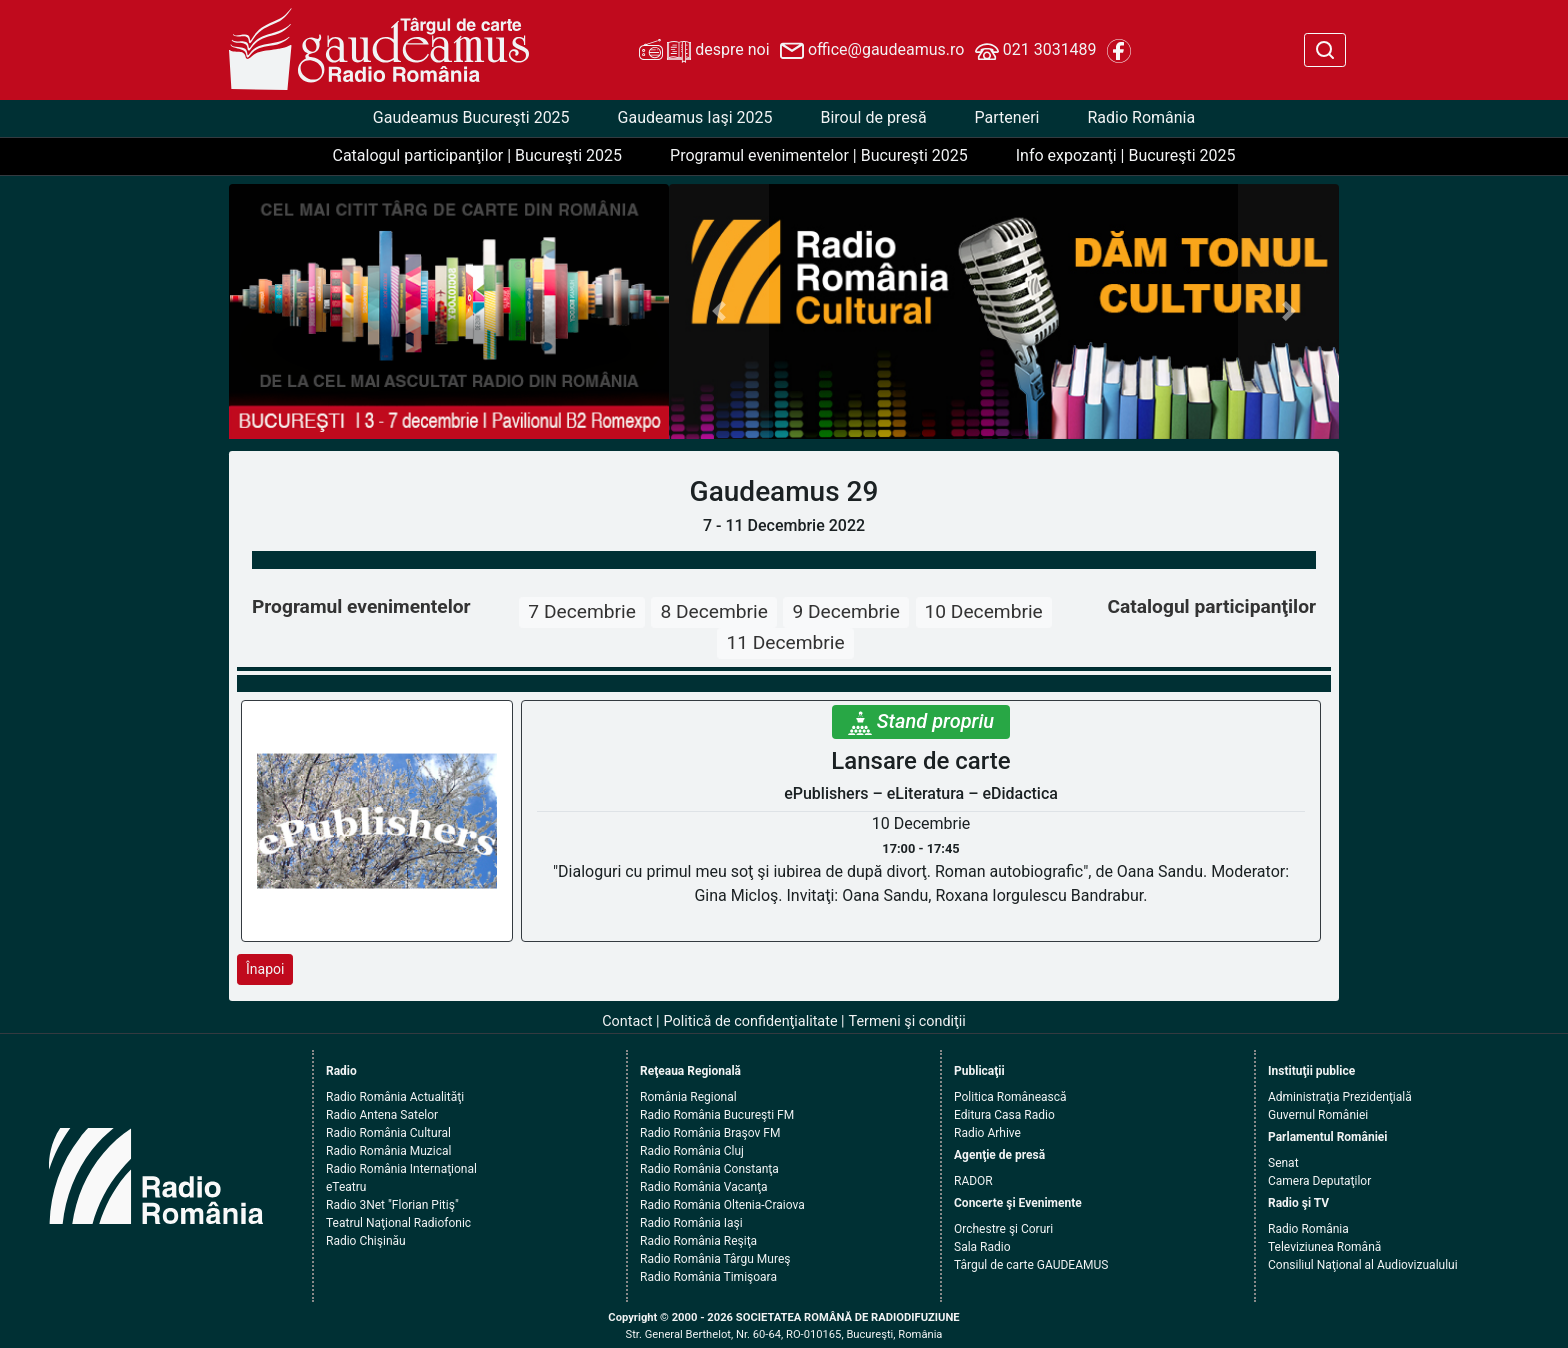 The width and height of the screenshot is (1568, 1348). I want to click on Administraţia Prezidenţială, so click(1340, 1097).